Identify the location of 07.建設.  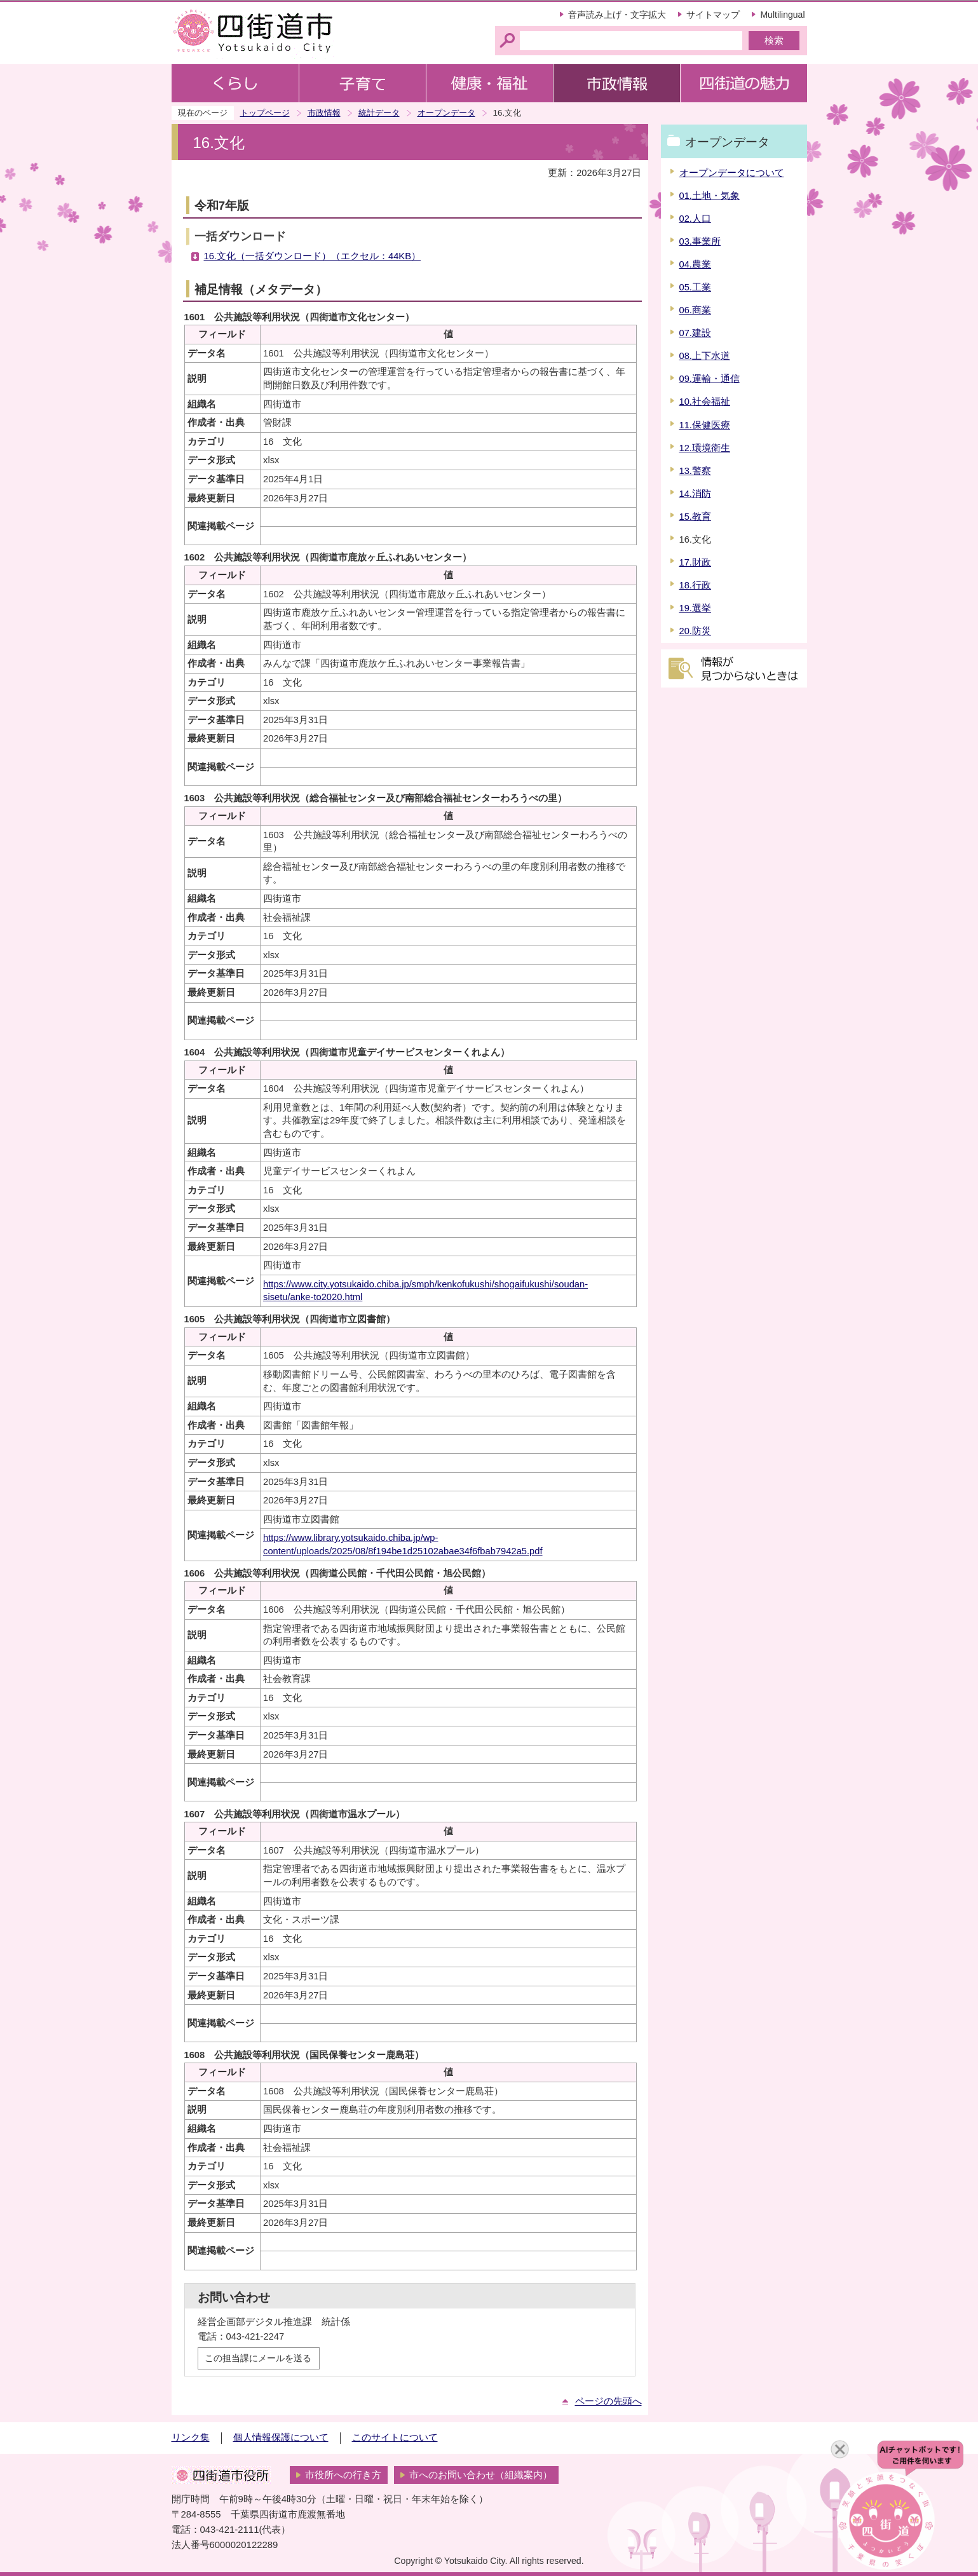
(695, 333).